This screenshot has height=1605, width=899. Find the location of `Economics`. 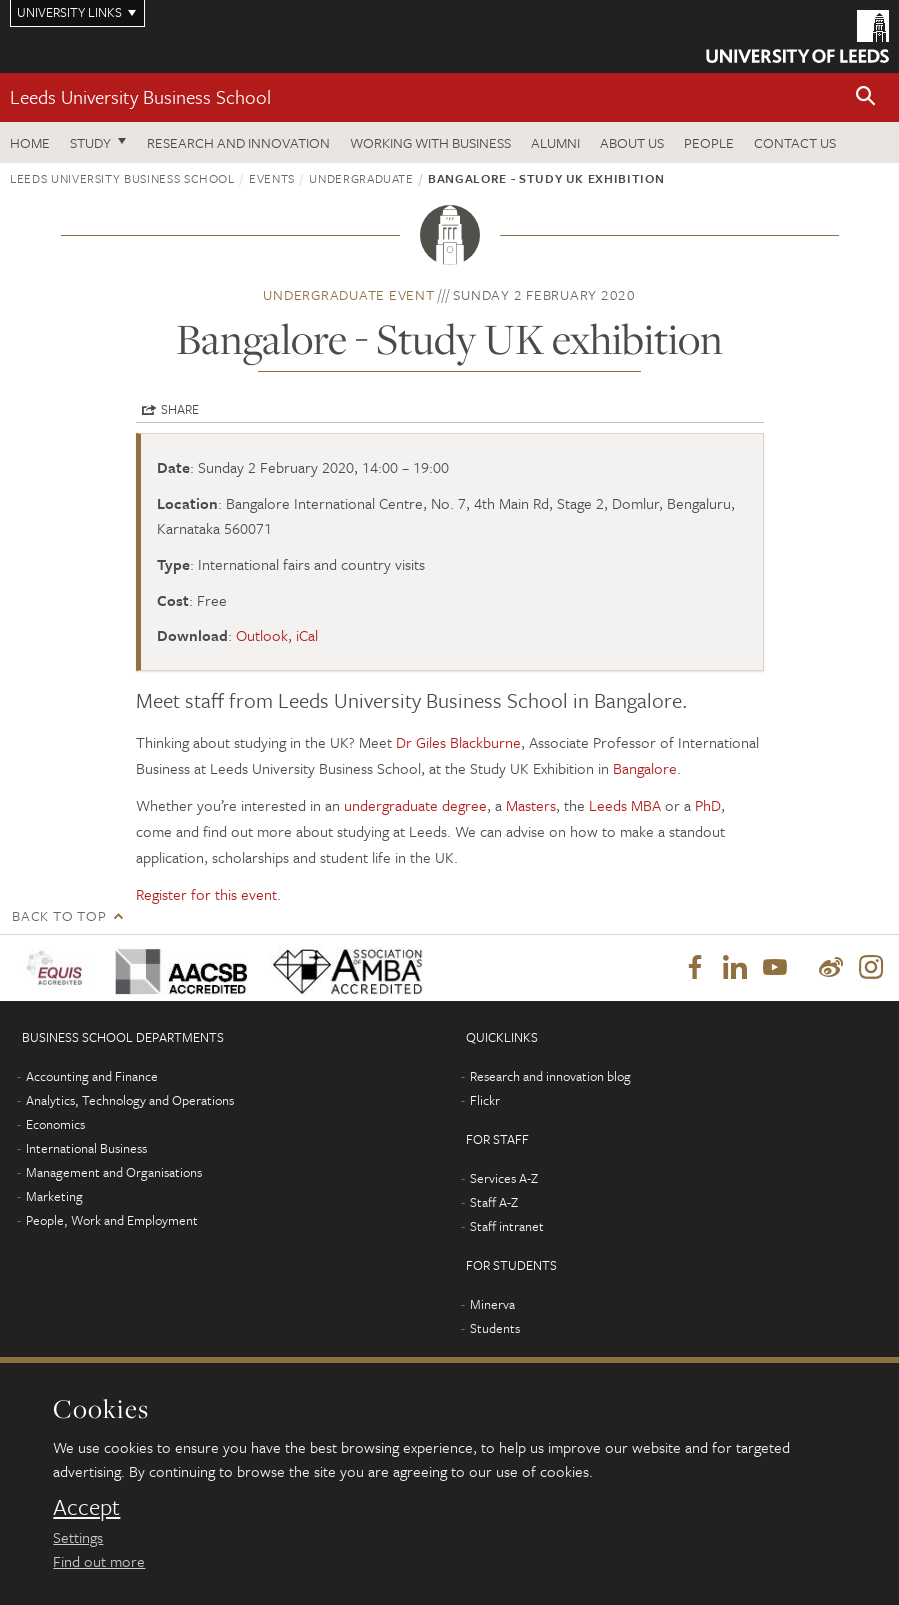

Economics is located at coordinates (55, 1124).